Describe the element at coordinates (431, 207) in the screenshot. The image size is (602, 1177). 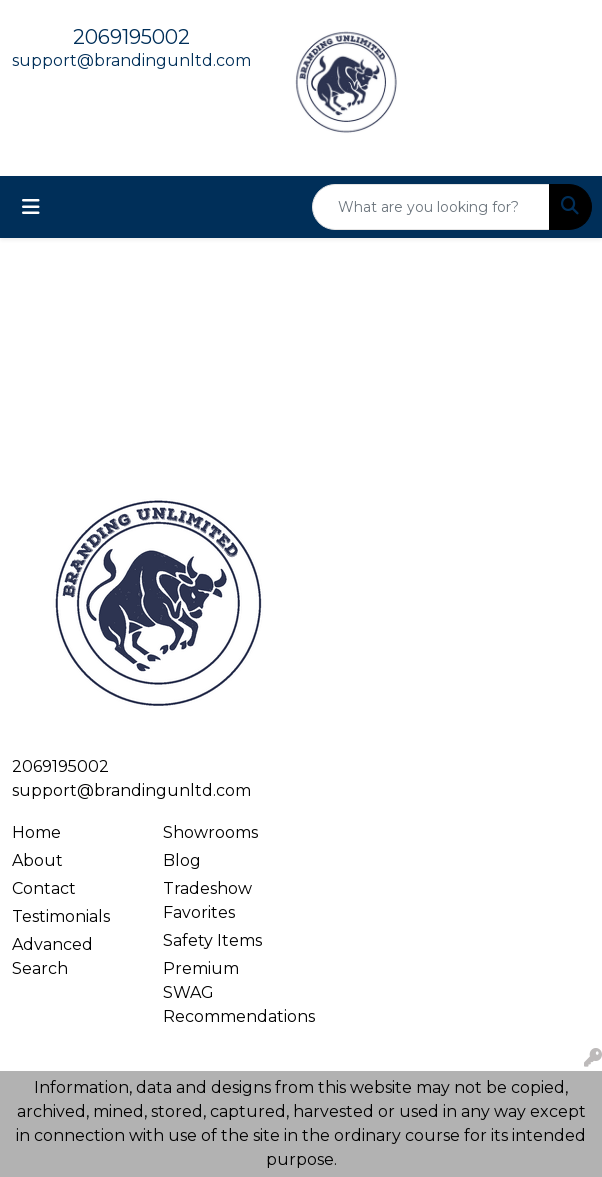
I see `[Quick Search]` at that location.